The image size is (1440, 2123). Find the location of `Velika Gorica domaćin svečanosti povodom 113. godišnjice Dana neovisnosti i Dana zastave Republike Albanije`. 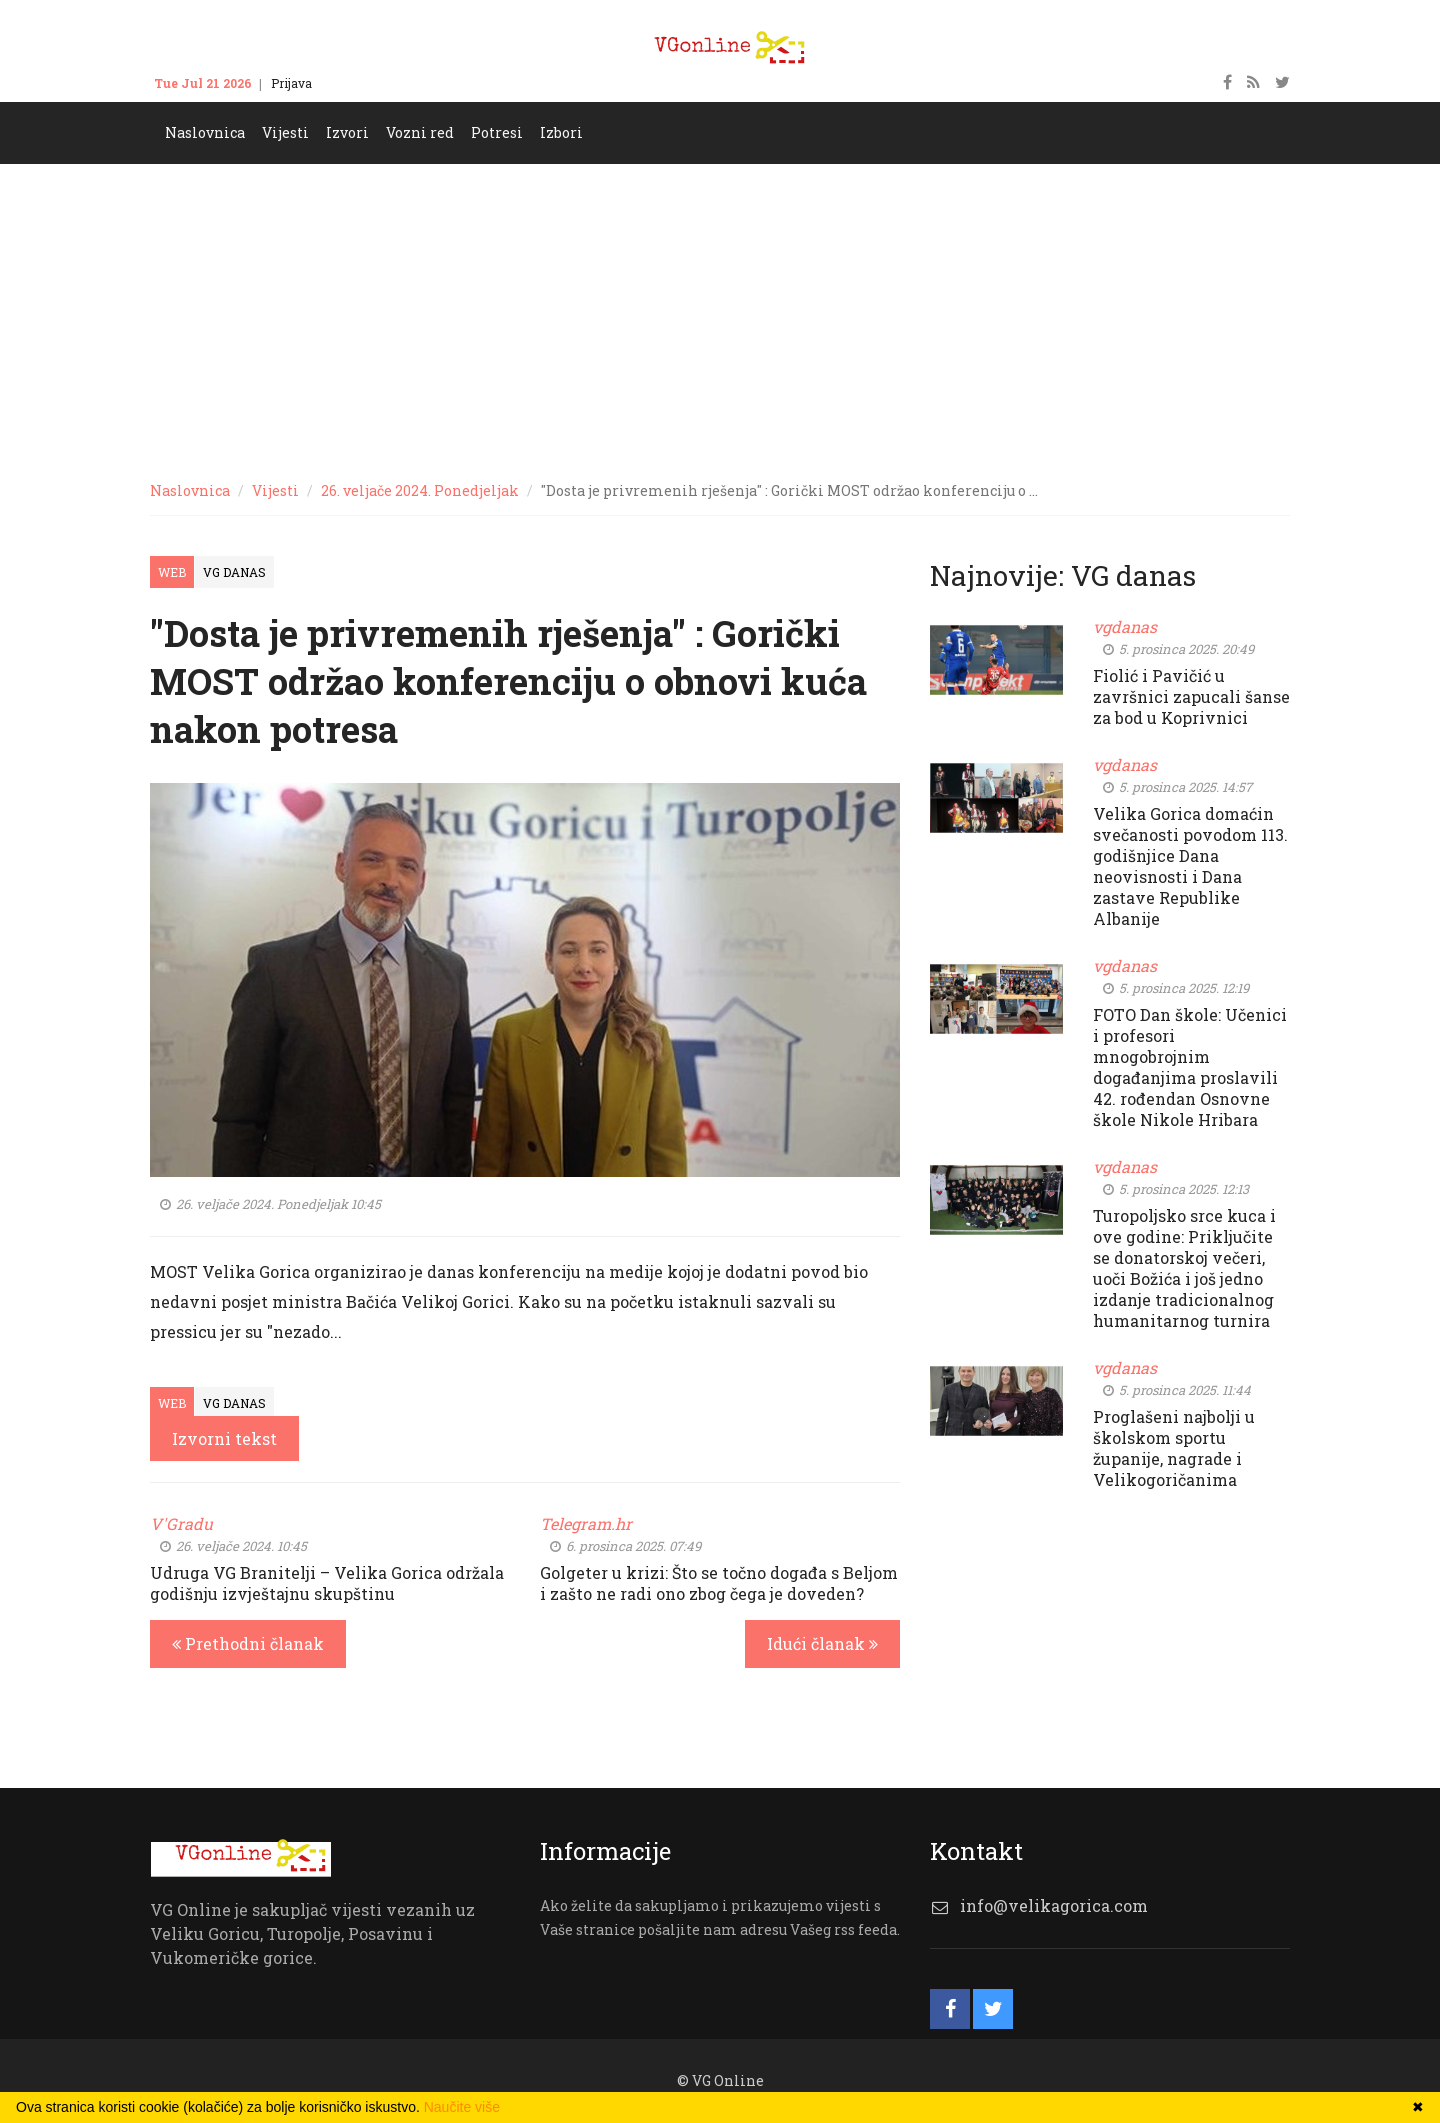

Velika Gorica domaćin svečanosti povodom 113. godišnjice Dana neovisnosti i Dana zastave Republike Albanije is located at coordinates (1190, 866).